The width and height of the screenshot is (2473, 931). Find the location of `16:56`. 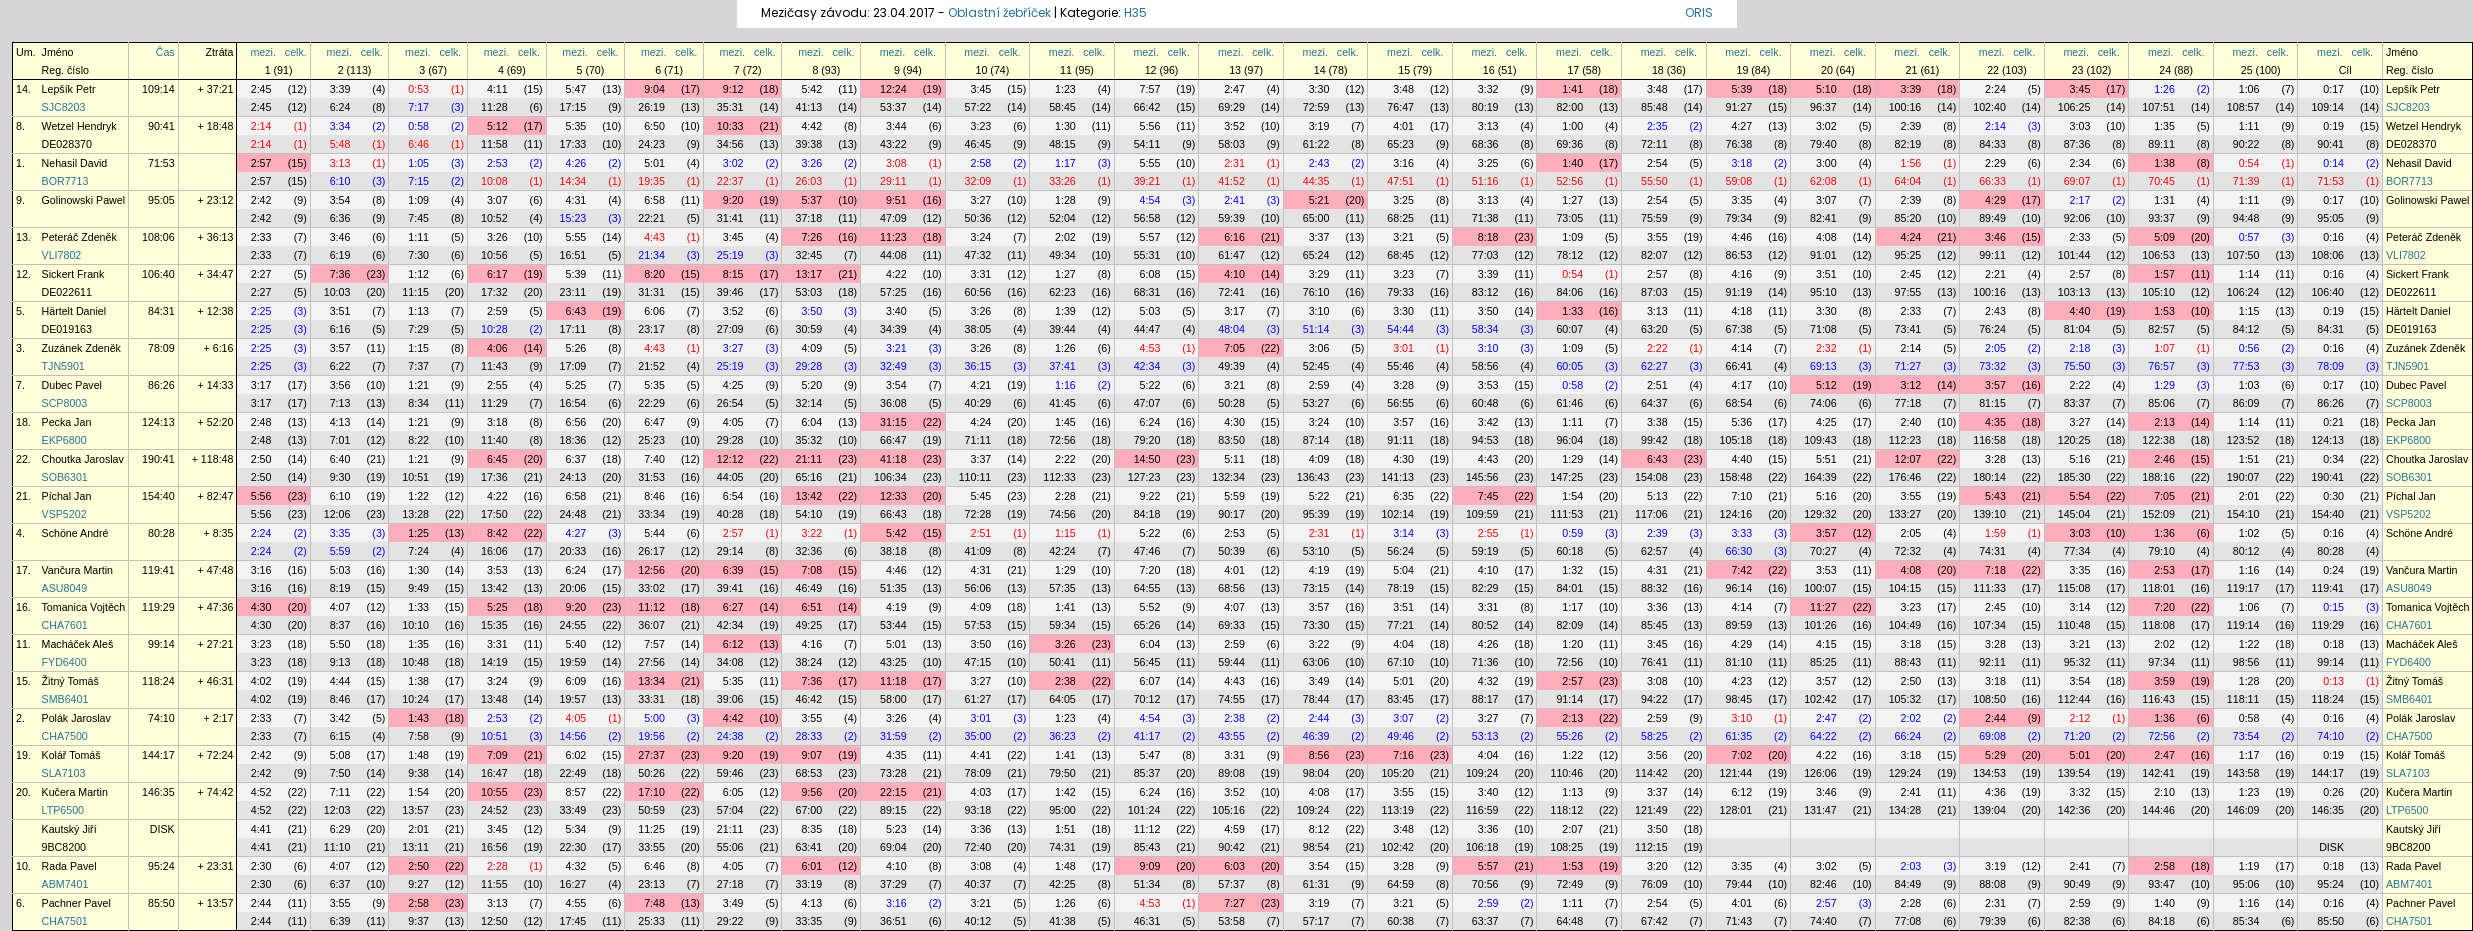

16:56 is located at coordinates (494, 847).